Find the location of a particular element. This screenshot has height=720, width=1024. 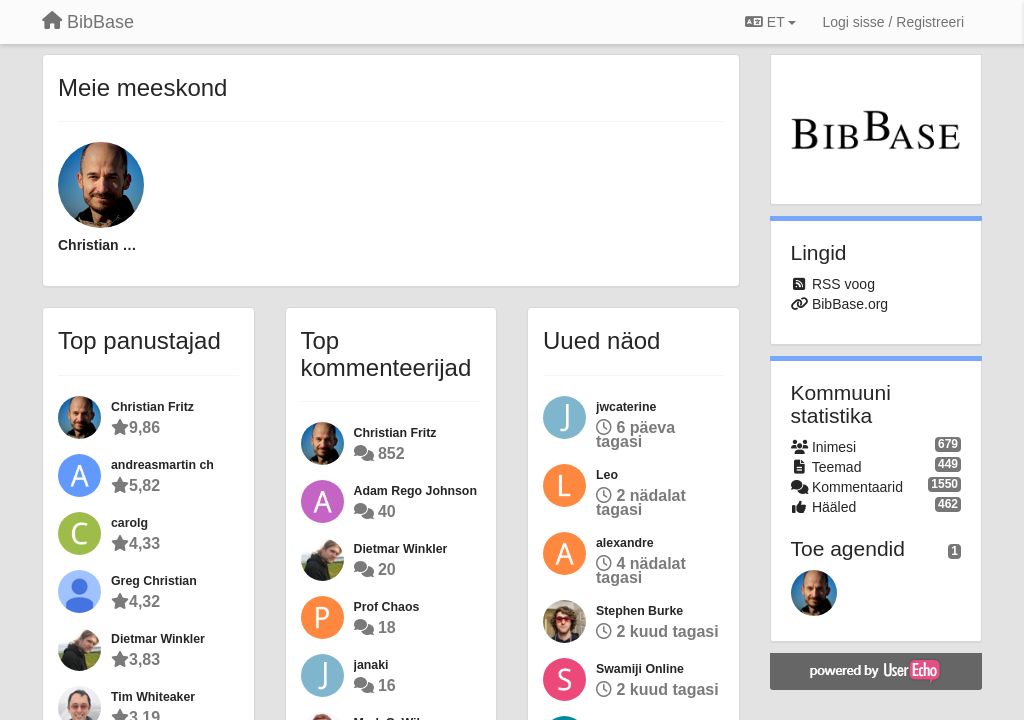

[Logi sisse / Registreeri] is located at coordinates (893, 22).